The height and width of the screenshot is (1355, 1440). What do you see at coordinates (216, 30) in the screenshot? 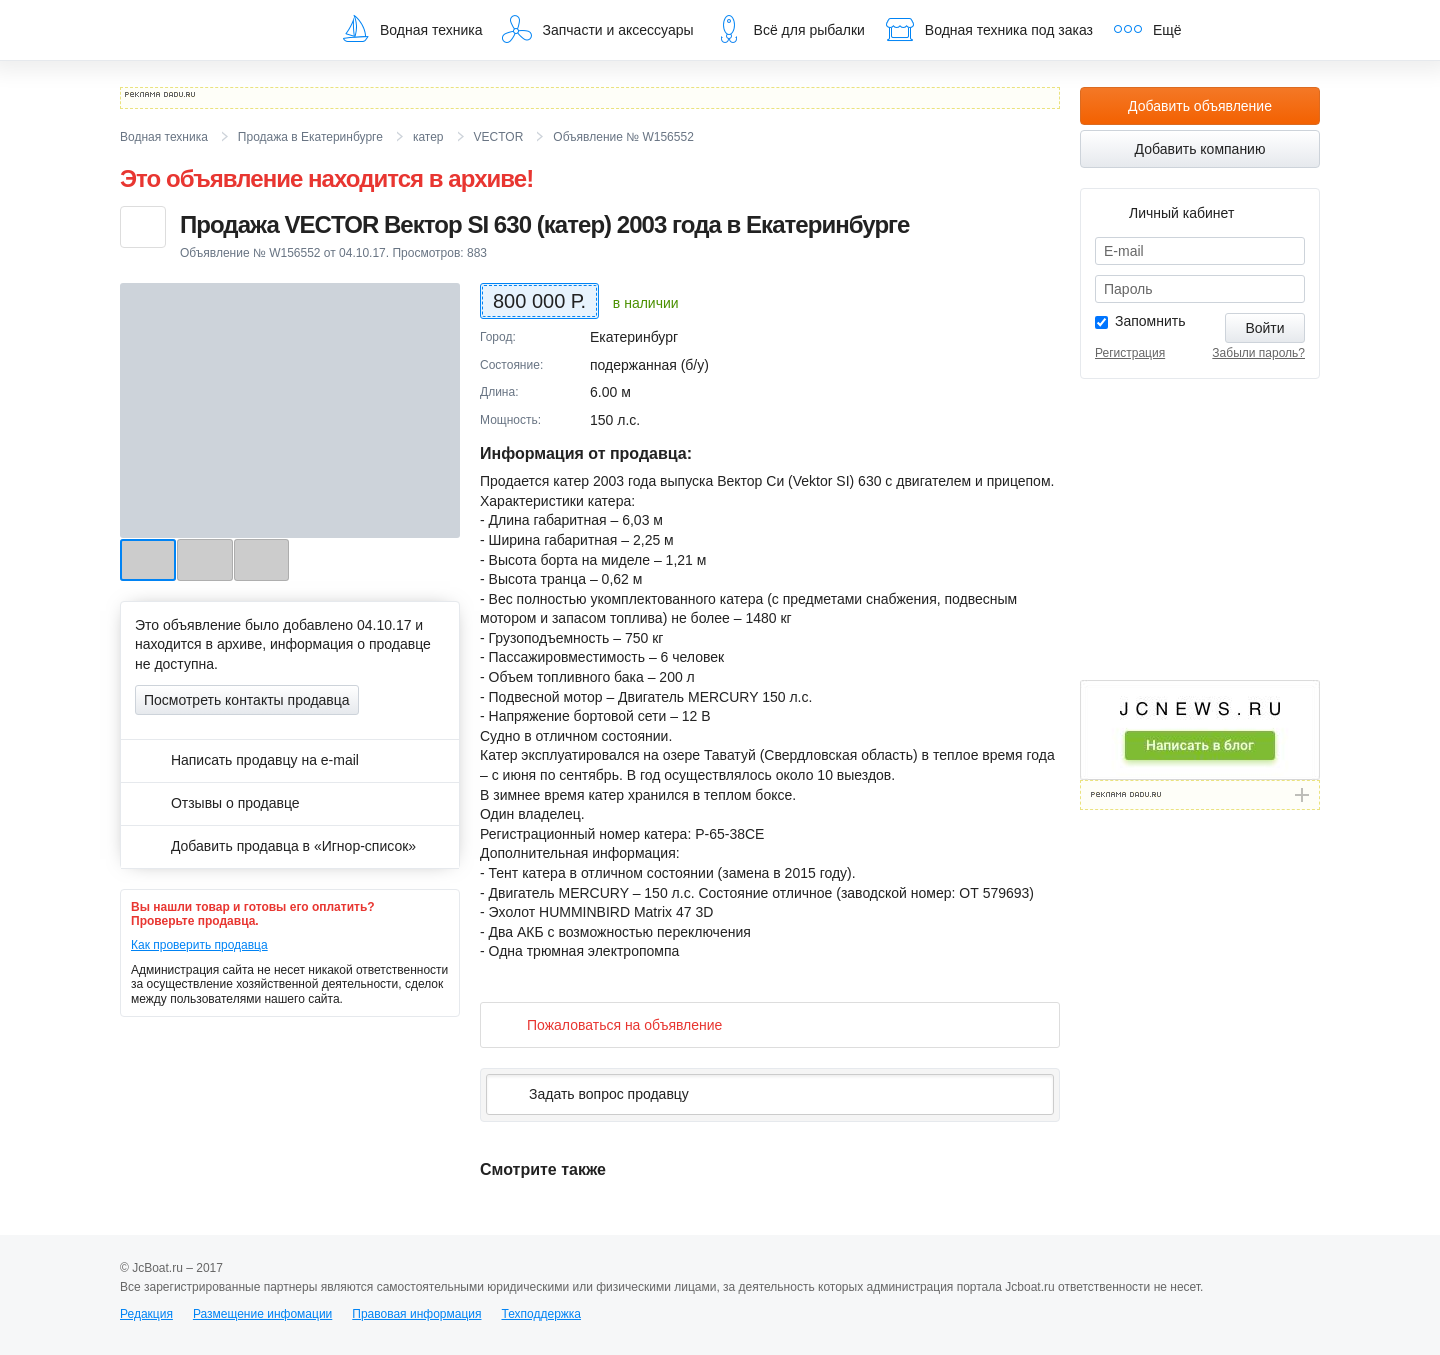
I see `JcBoat.ru` at bounding box center [216, 30].